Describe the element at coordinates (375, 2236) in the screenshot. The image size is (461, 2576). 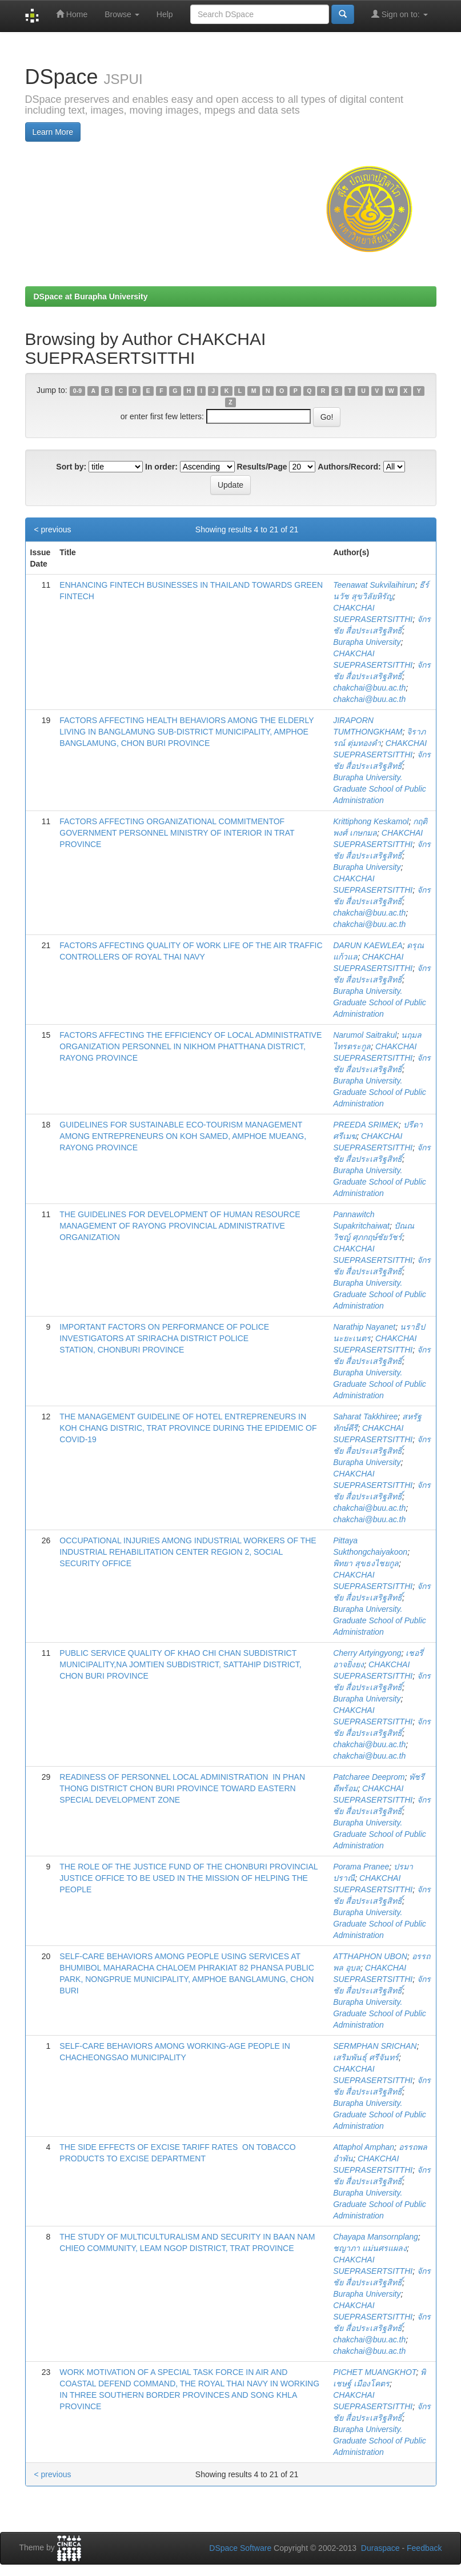
I see `Chayapa Mansornplang` at that location.